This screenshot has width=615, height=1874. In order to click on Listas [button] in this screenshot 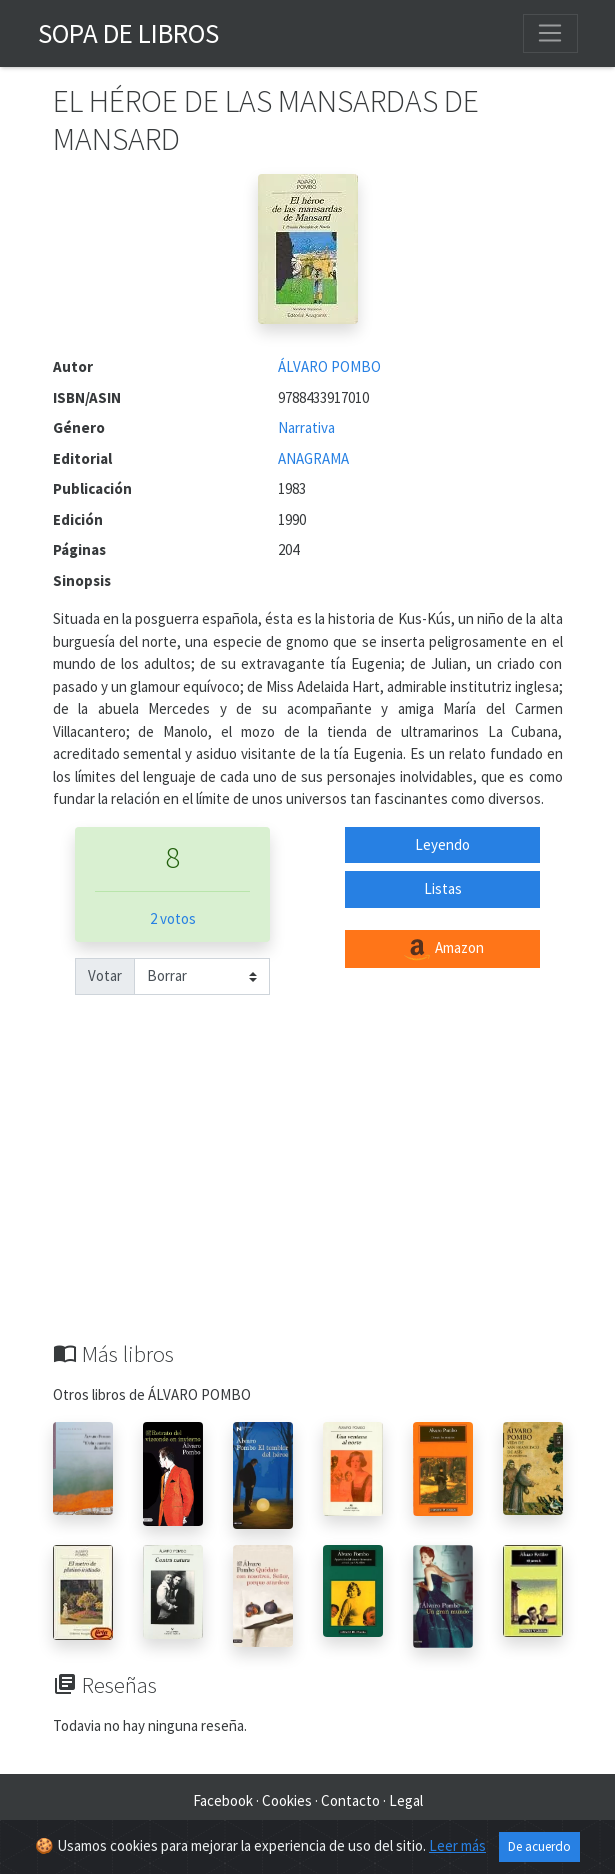, I will do `click(443, 888)`.